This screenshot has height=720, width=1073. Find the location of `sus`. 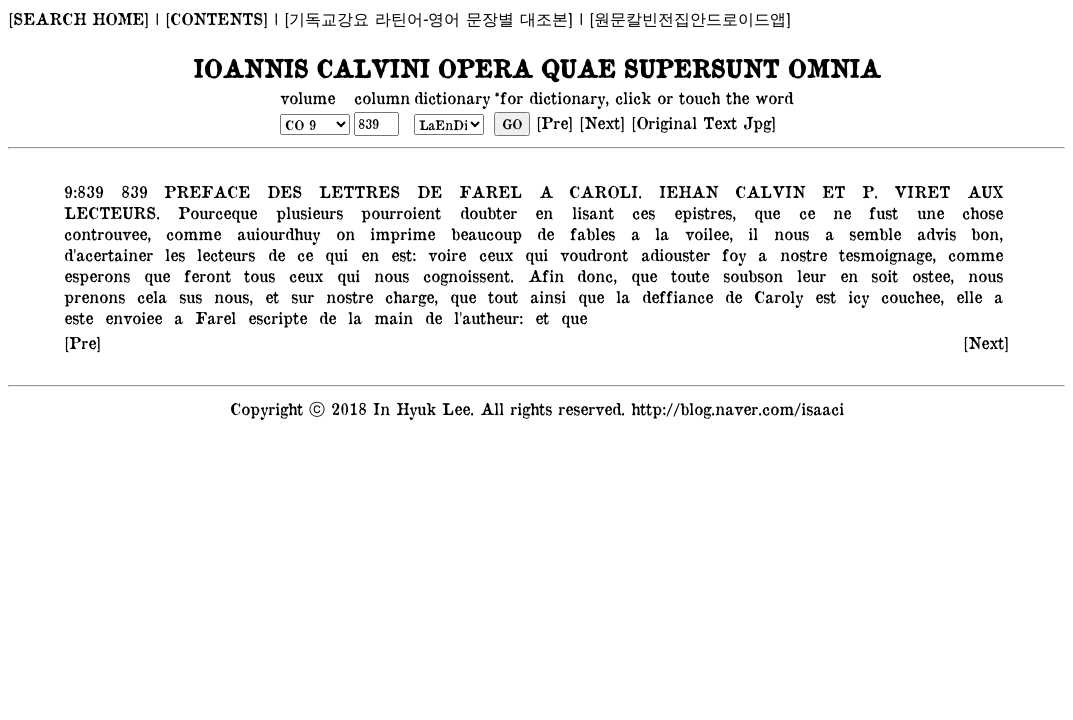

sus is located at coordinates (187, 296).